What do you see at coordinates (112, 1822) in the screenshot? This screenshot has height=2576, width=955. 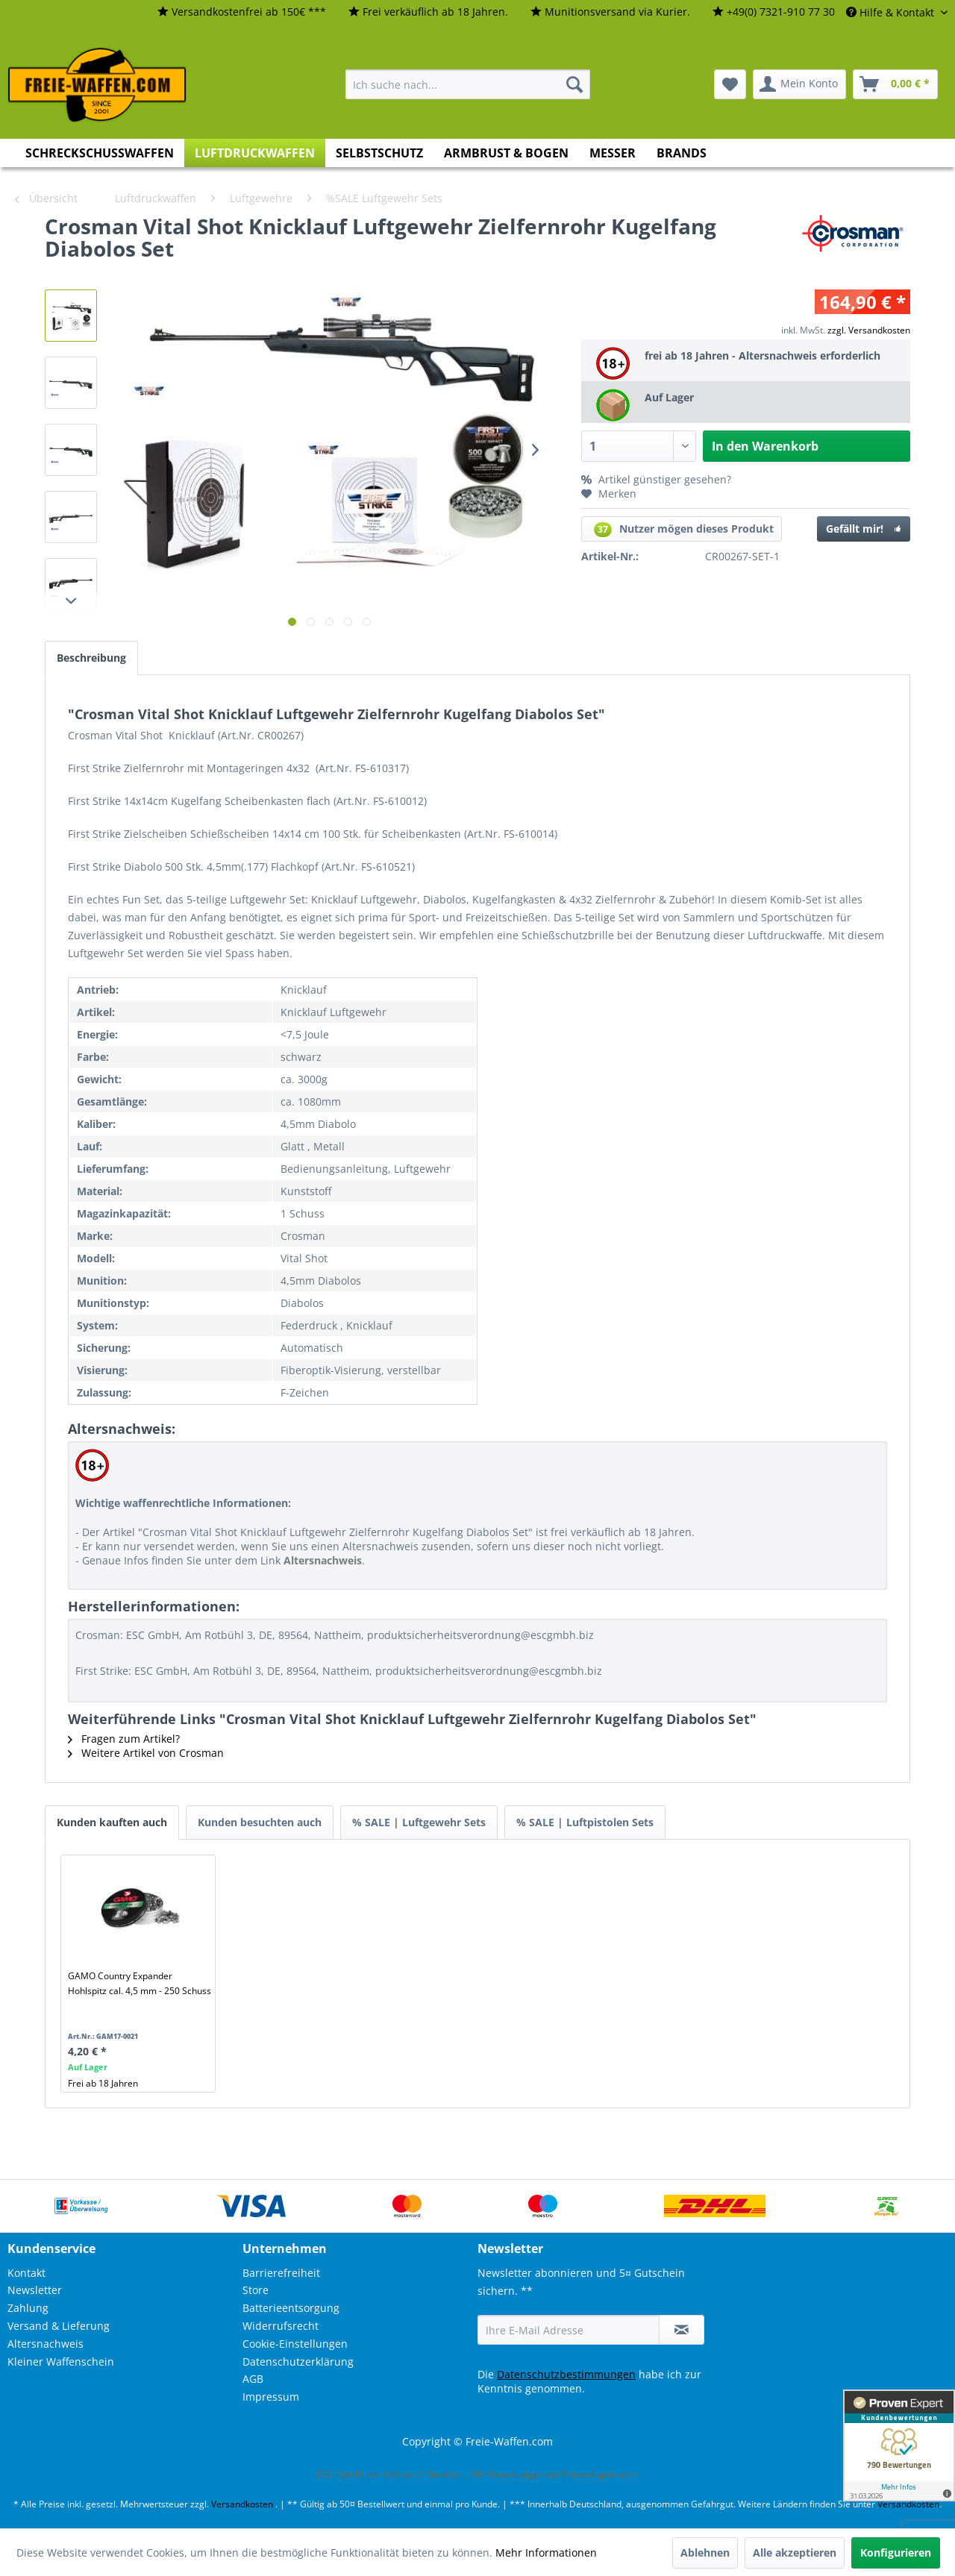 I see `Kunden kauften auch` at bounding box center [112, 1822].